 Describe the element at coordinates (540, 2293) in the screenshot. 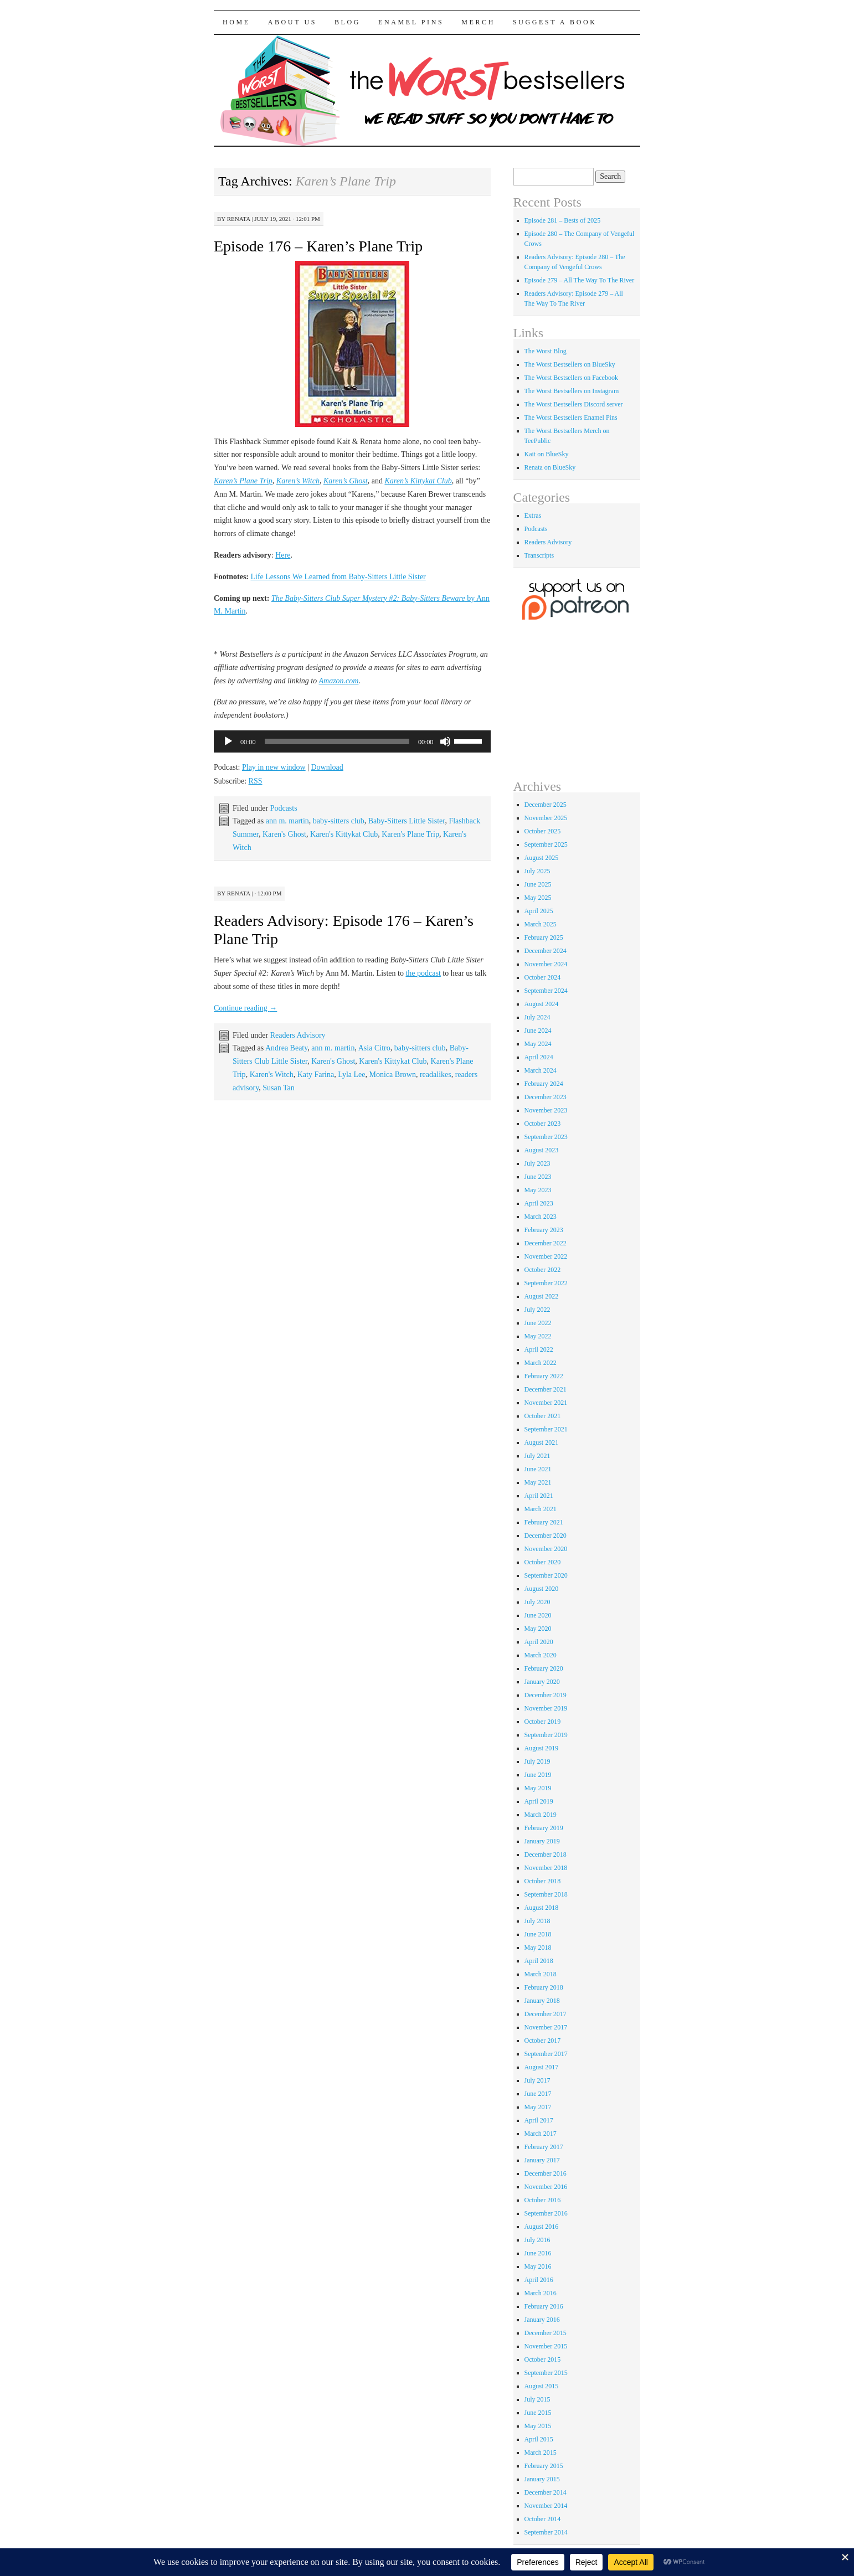

I see `March 2016` at that location.